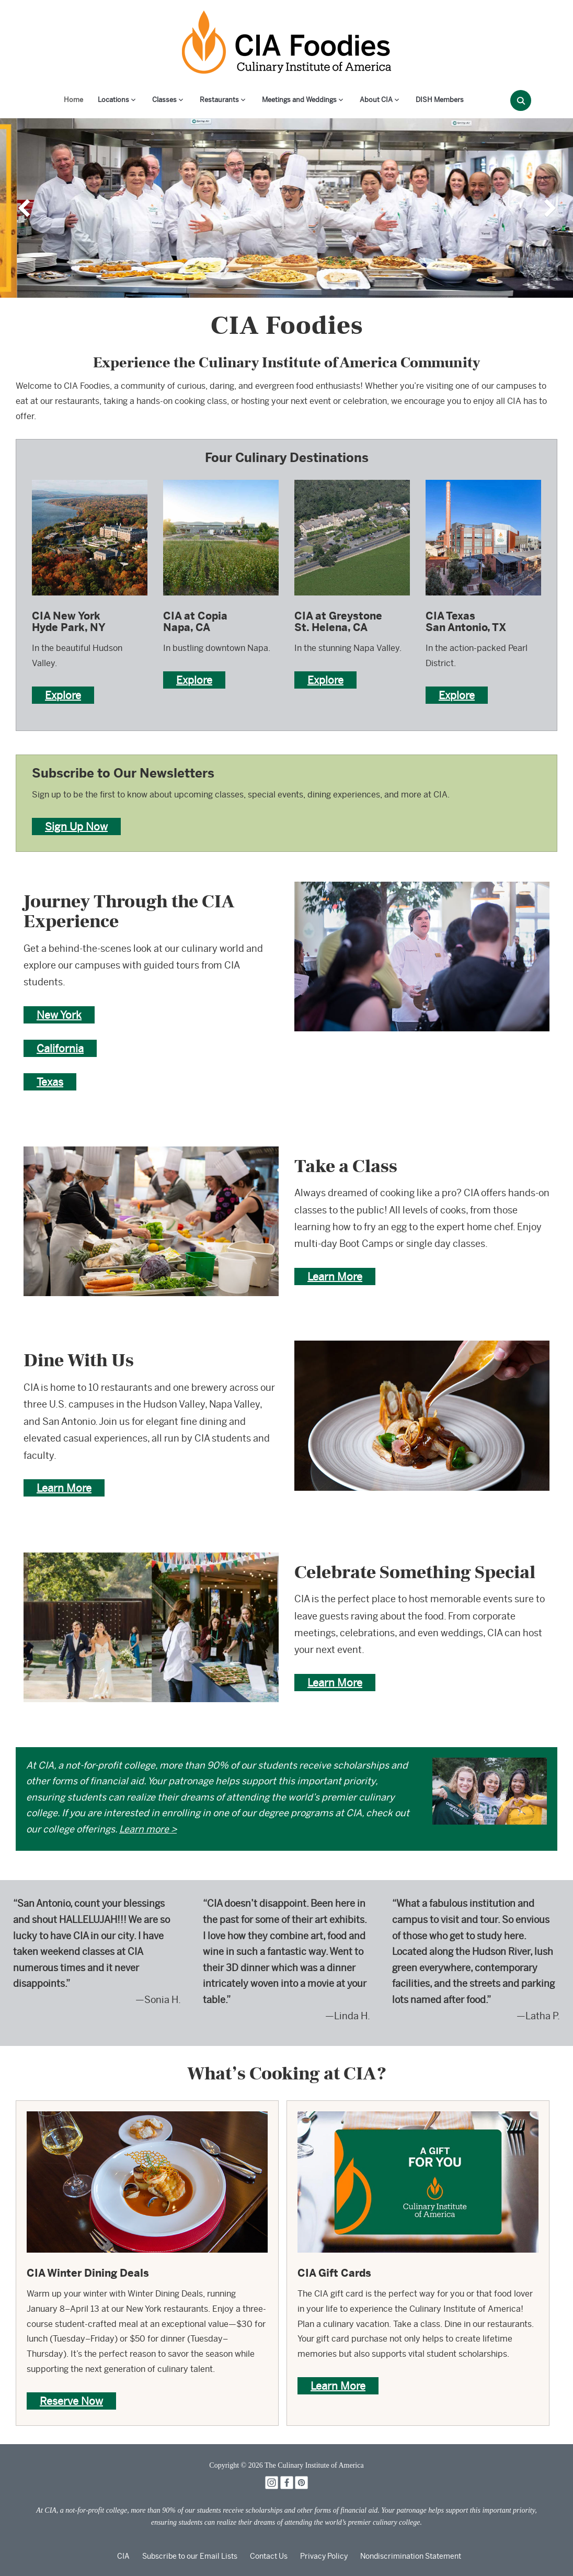  I want to click on Locations, so click(113, 100).